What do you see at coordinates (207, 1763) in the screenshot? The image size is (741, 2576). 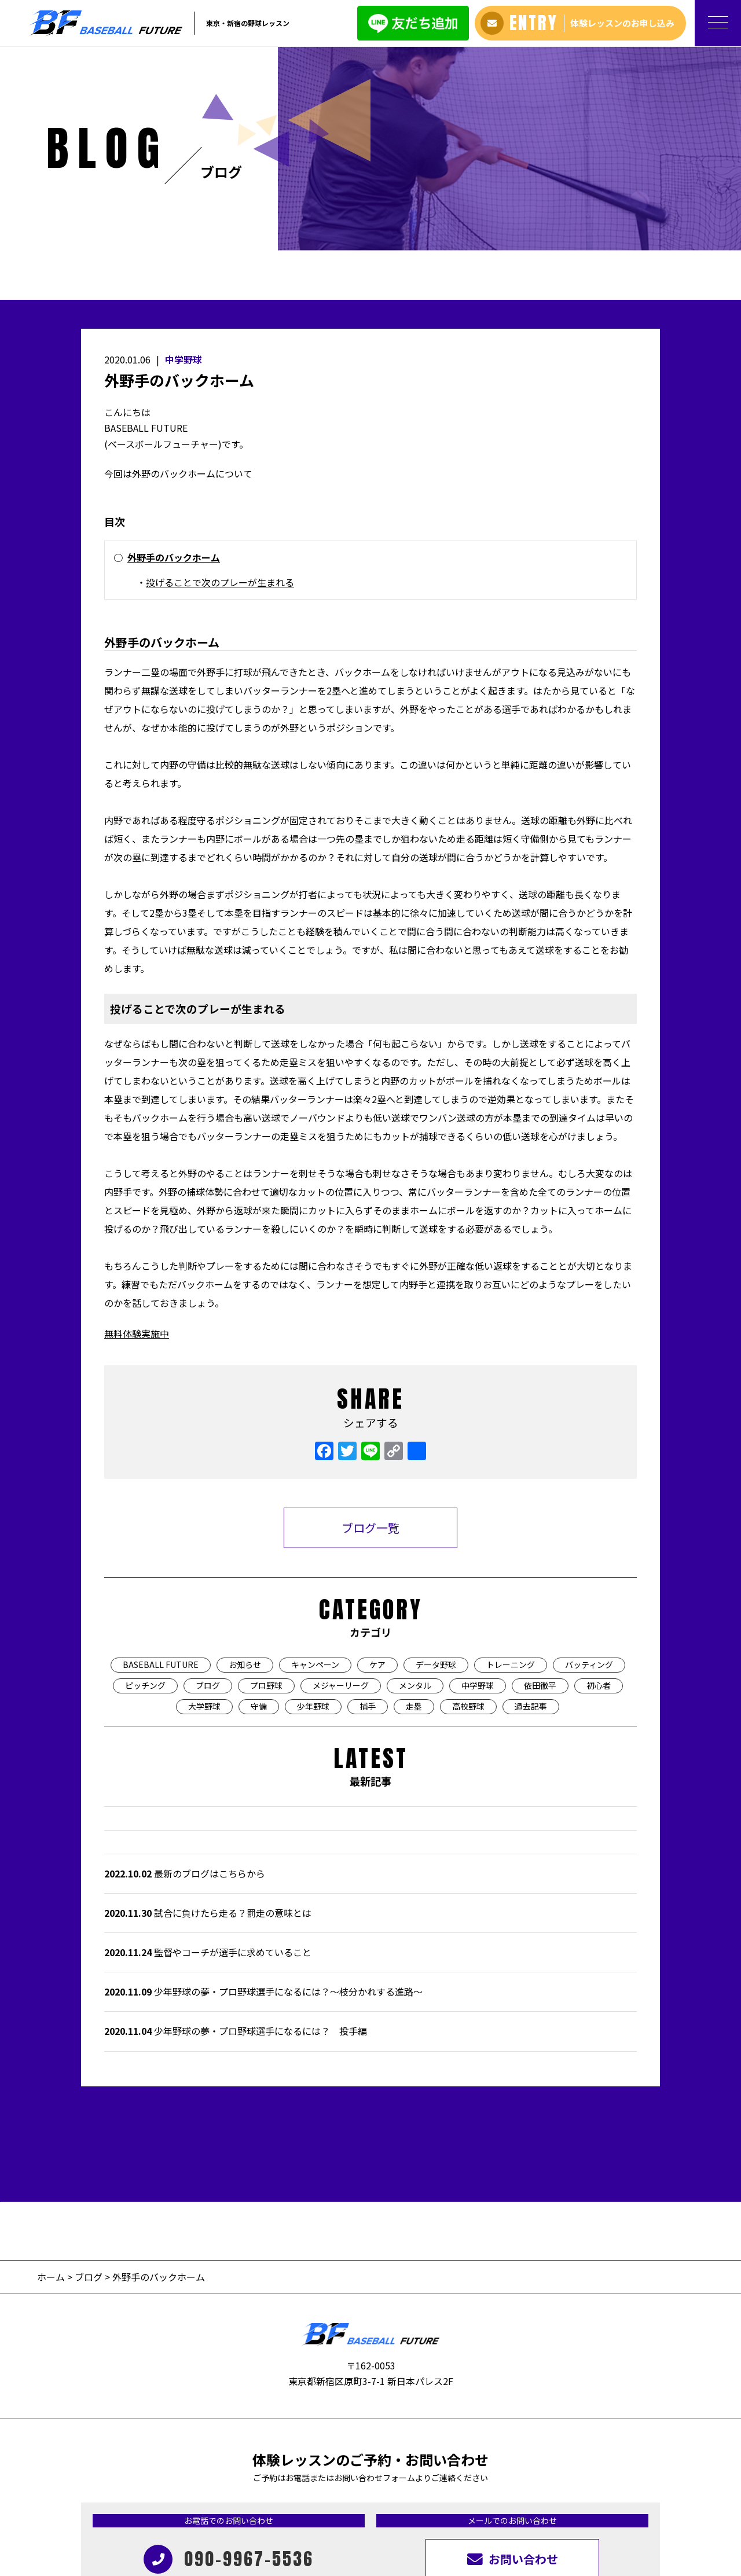 I see `監督やコーチが選手に求めていること` at bounding box center [207, 1763].